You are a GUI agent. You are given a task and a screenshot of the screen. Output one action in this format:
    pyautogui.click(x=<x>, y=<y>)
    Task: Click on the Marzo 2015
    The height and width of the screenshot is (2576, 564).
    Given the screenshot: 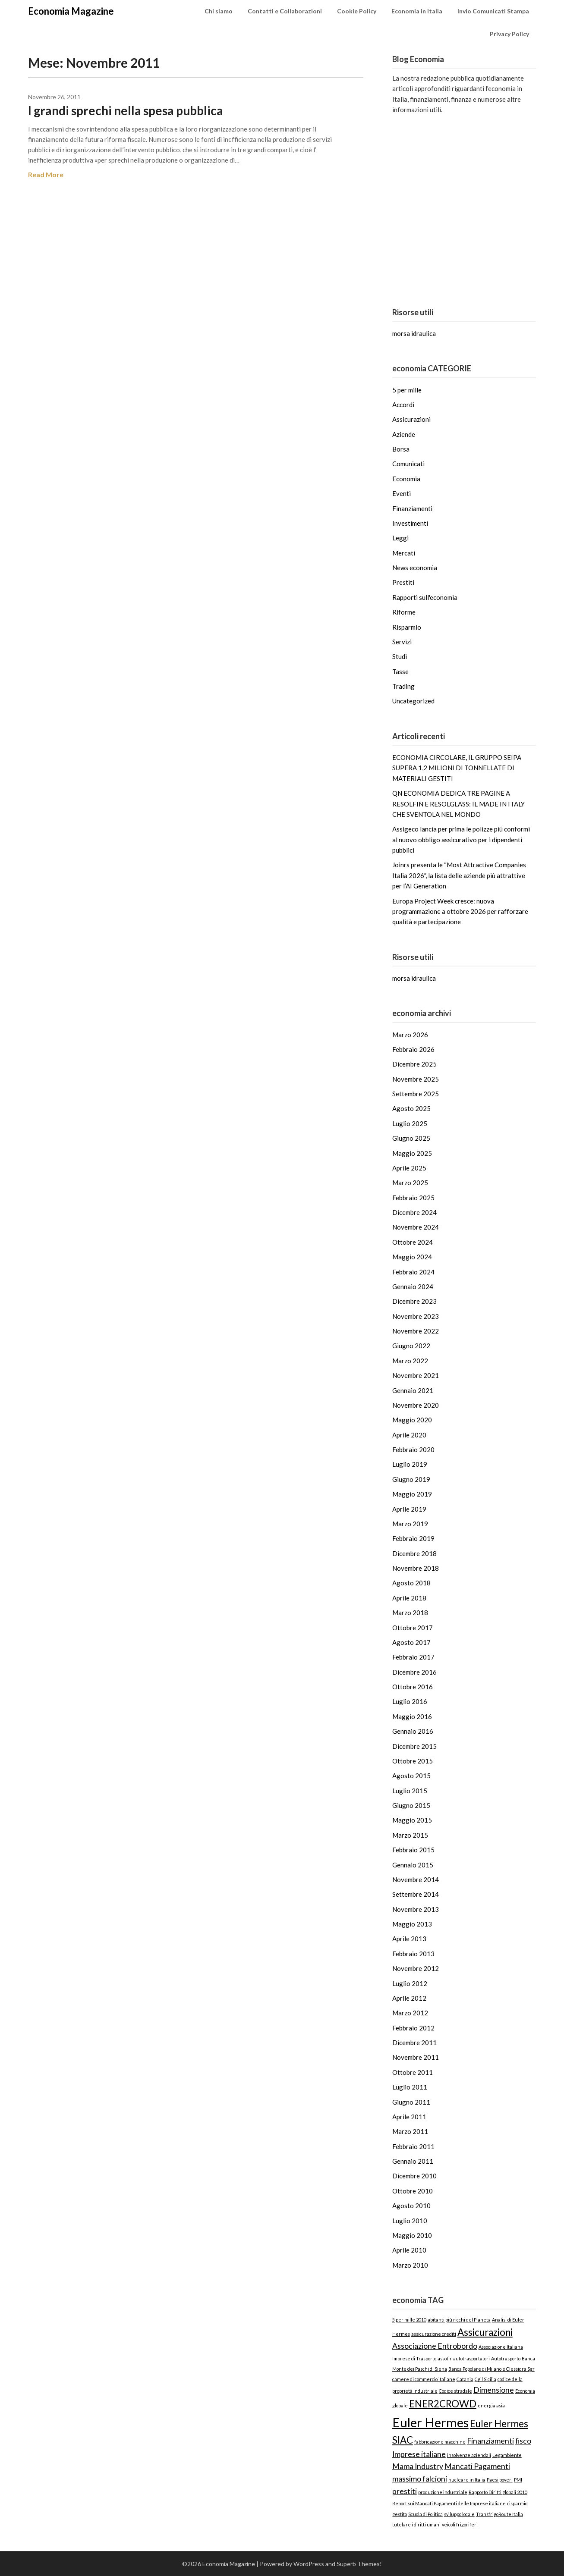 What is the action you would take?
    pyautogui.click(x=410, y=1835)
    